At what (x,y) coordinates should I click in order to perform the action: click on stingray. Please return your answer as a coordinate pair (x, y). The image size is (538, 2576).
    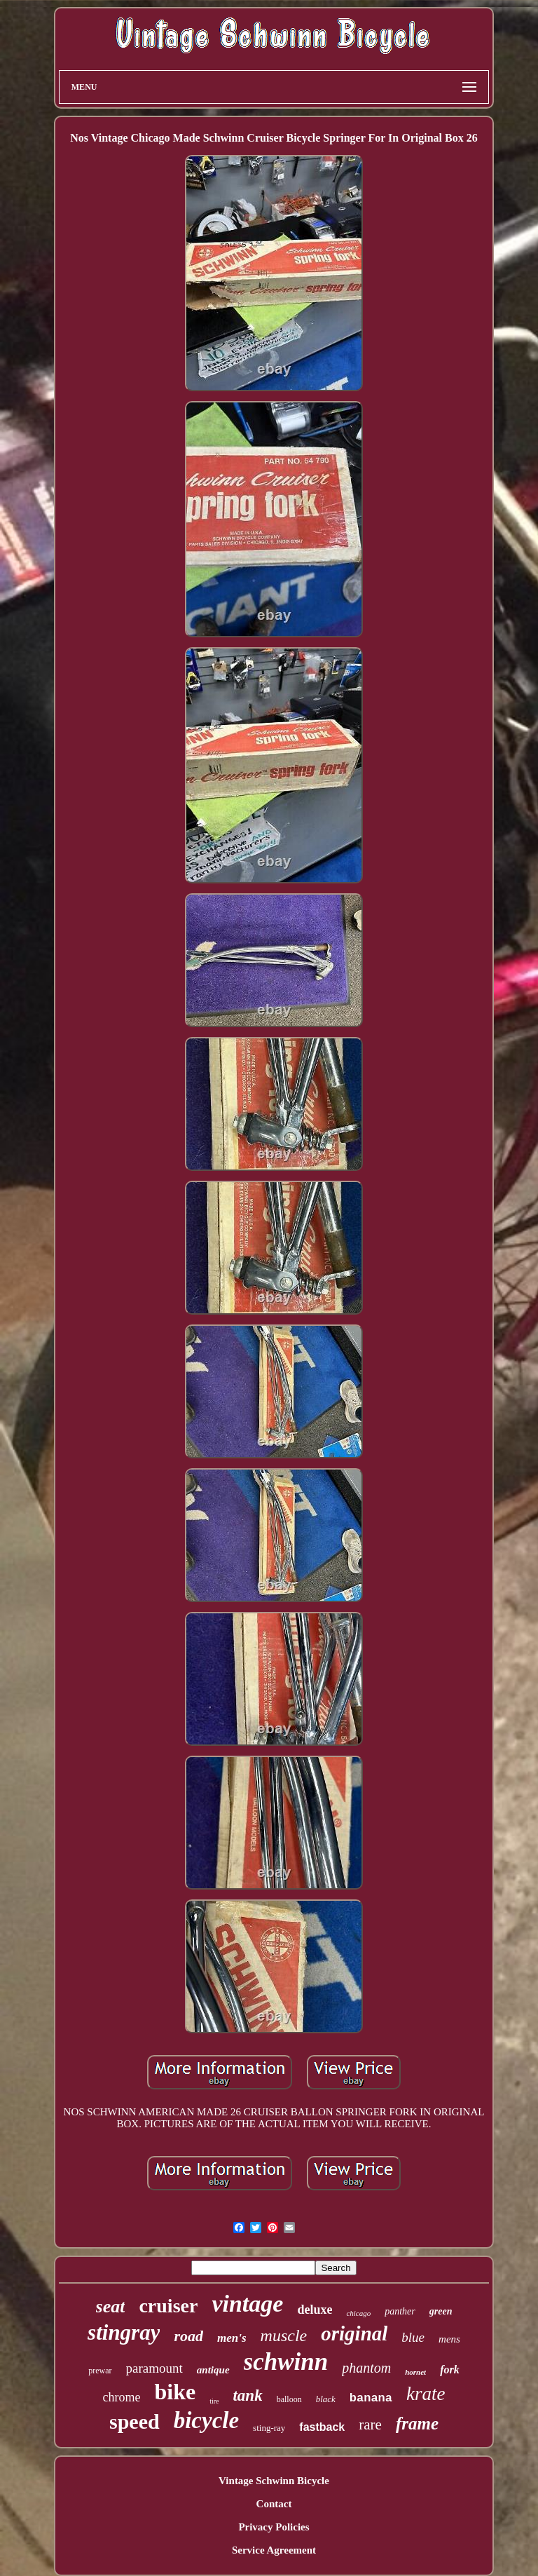
    Looking at the image, I should click on (124, 2332).